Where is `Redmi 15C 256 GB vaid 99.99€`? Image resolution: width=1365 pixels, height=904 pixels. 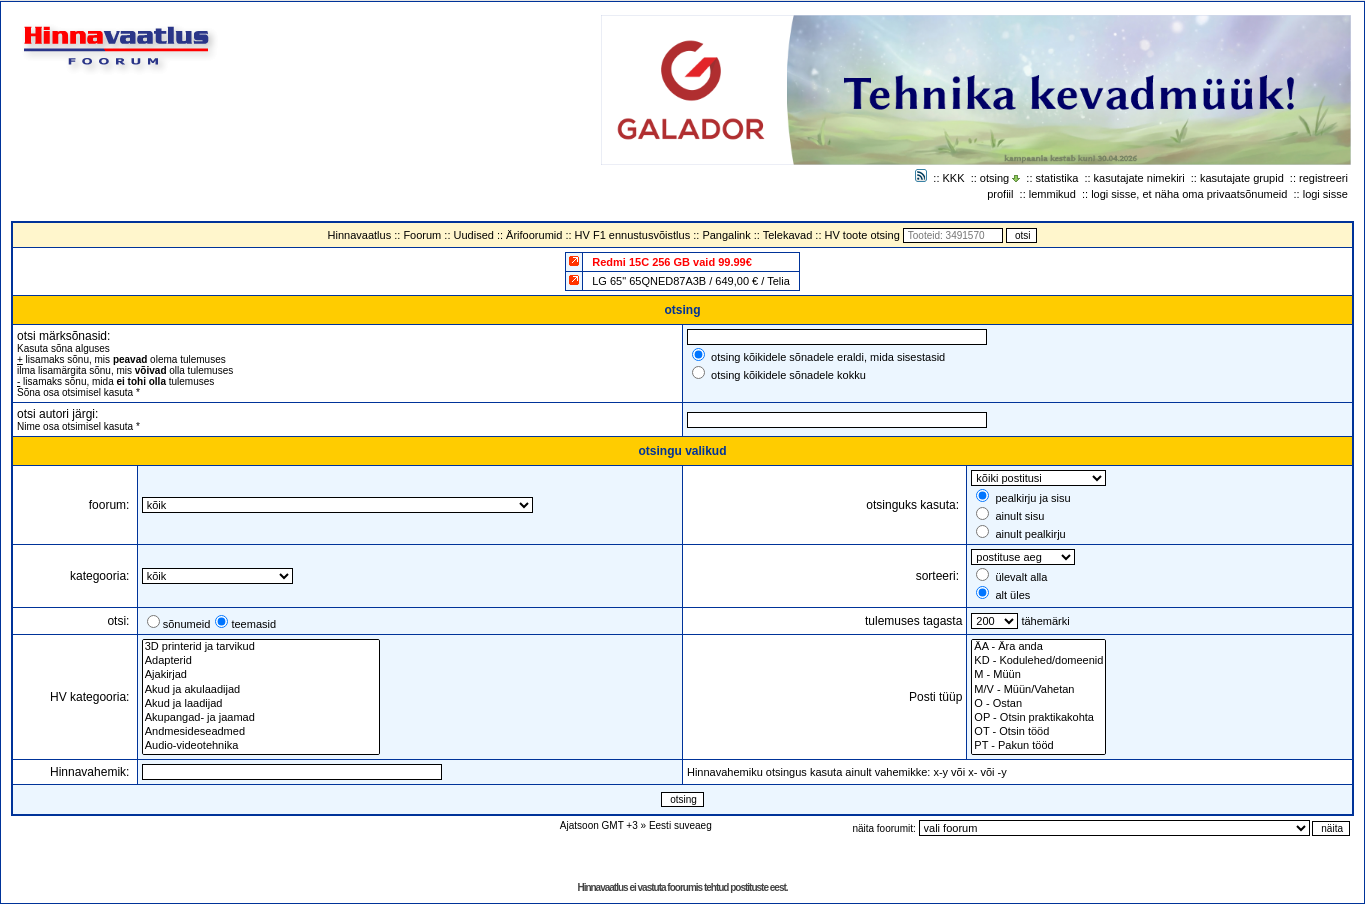
Redmi 15C 256 GB vaid 99.99€ is located at coordinates (672, 262).